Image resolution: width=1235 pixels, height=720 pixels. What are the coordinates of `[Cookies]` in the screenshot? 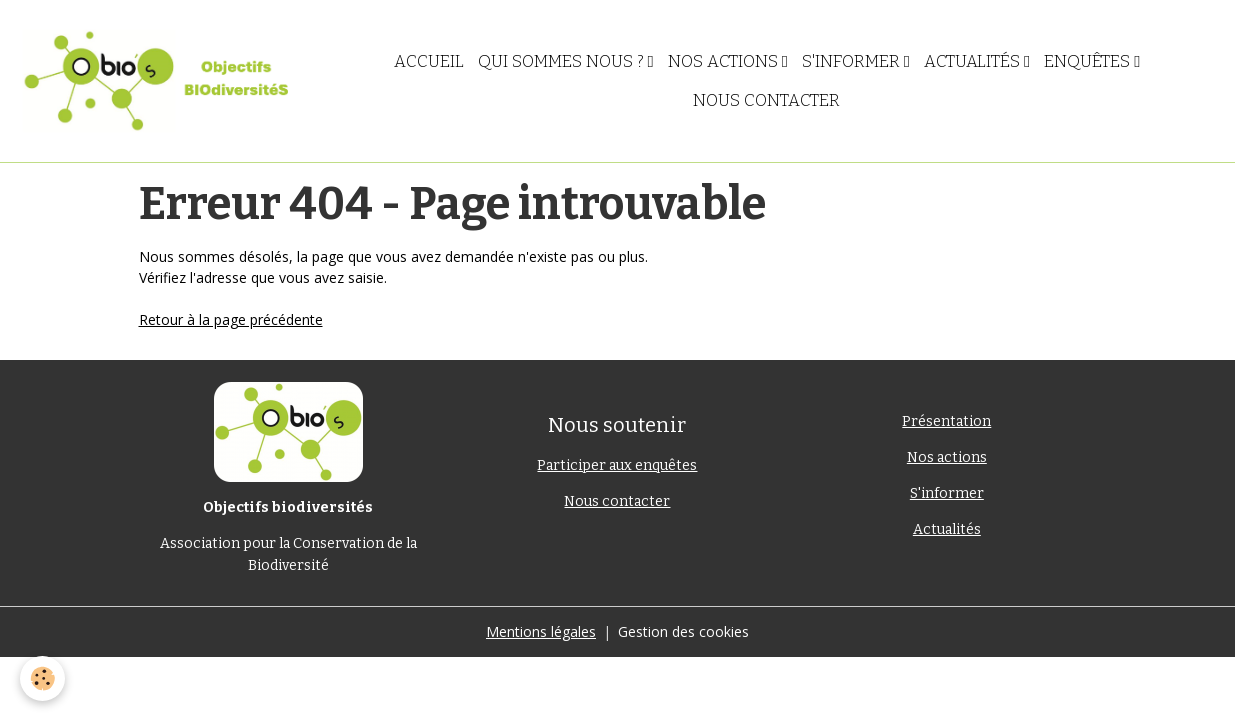 It's located at (42, 678).